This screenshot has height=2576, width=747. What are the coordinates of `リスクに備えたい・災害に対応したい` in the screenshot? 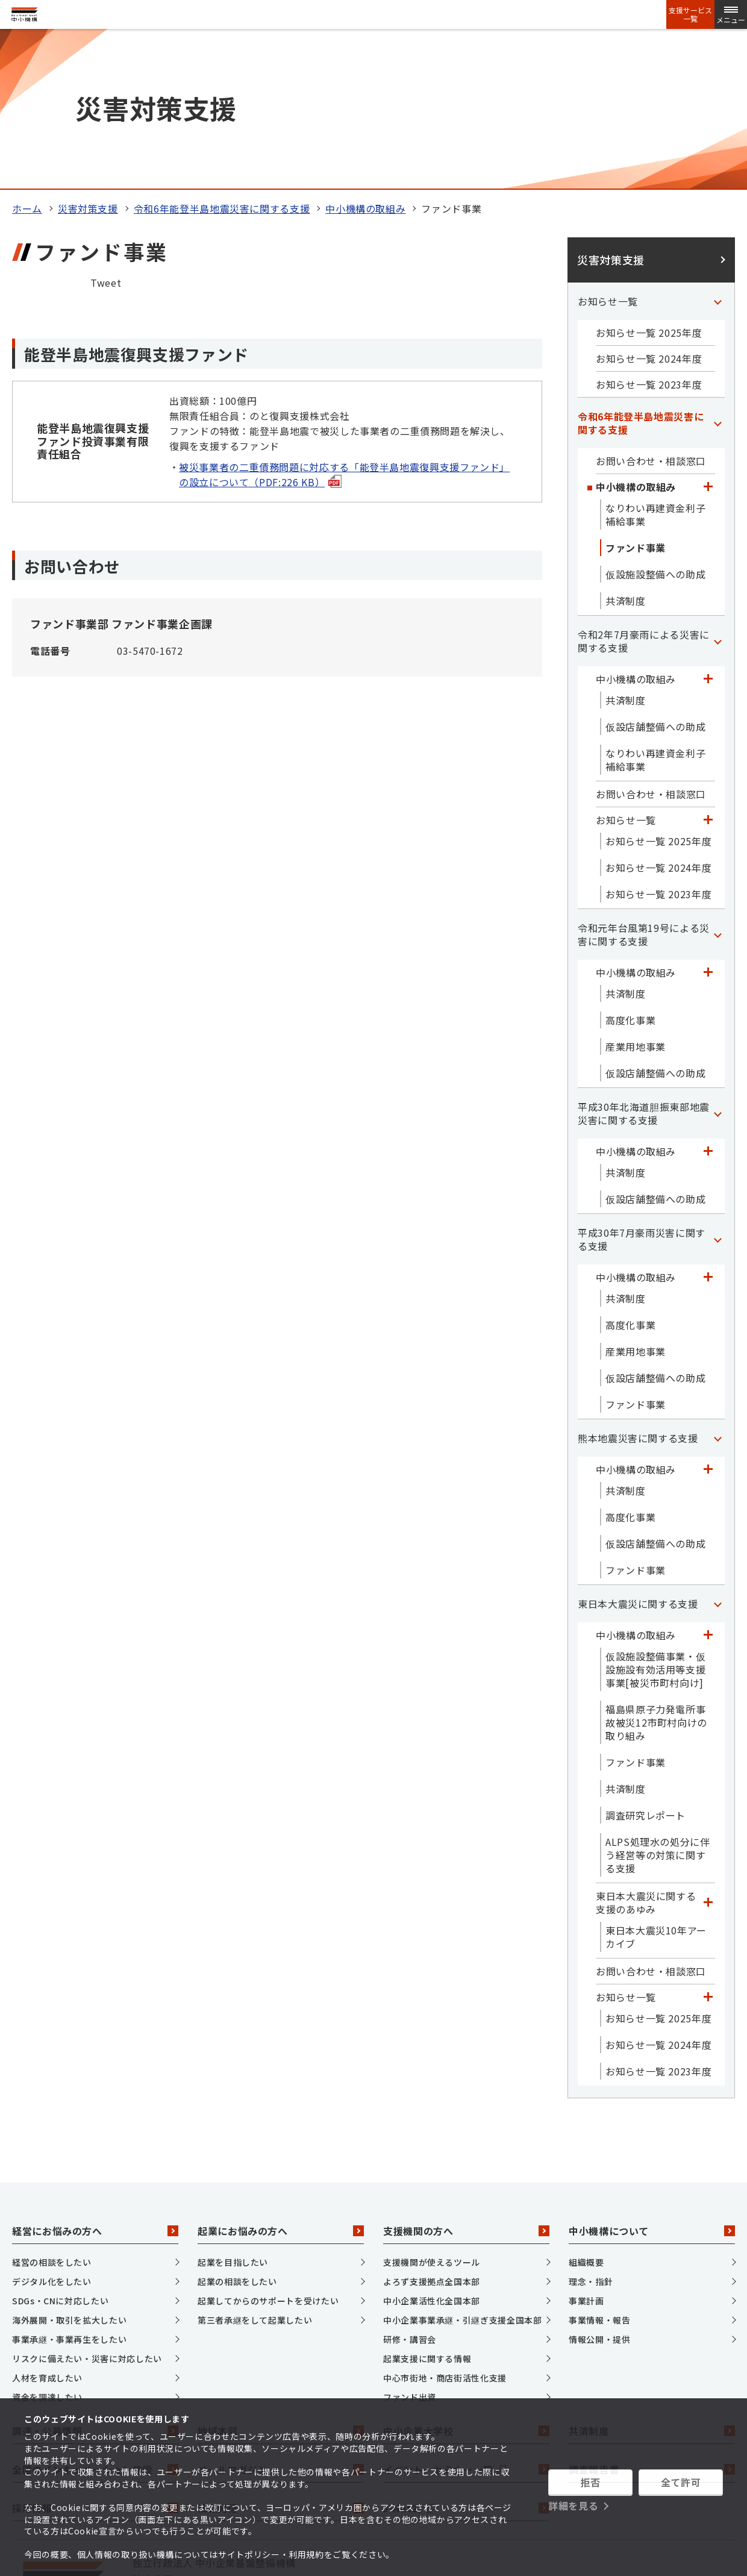 It's located at (87, 2208).